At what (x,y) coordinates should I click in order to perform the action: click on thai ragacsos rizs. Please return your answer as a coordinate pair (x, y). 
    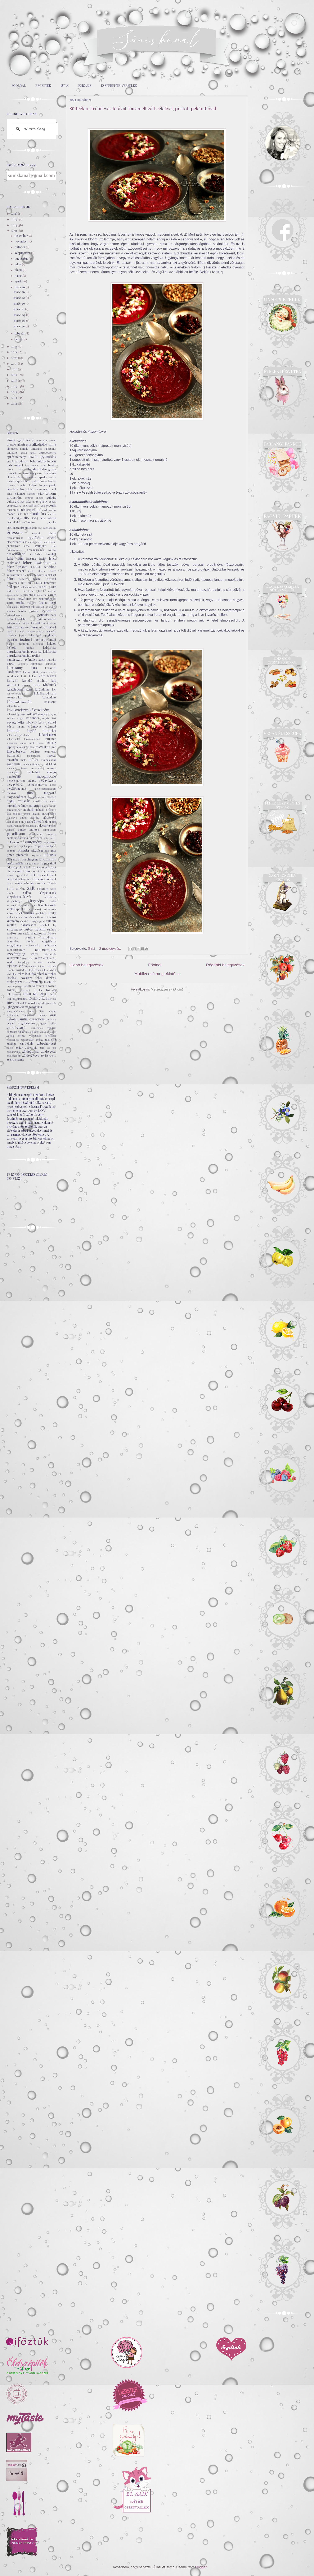
    Looking at the image, I should click on (16, 986).